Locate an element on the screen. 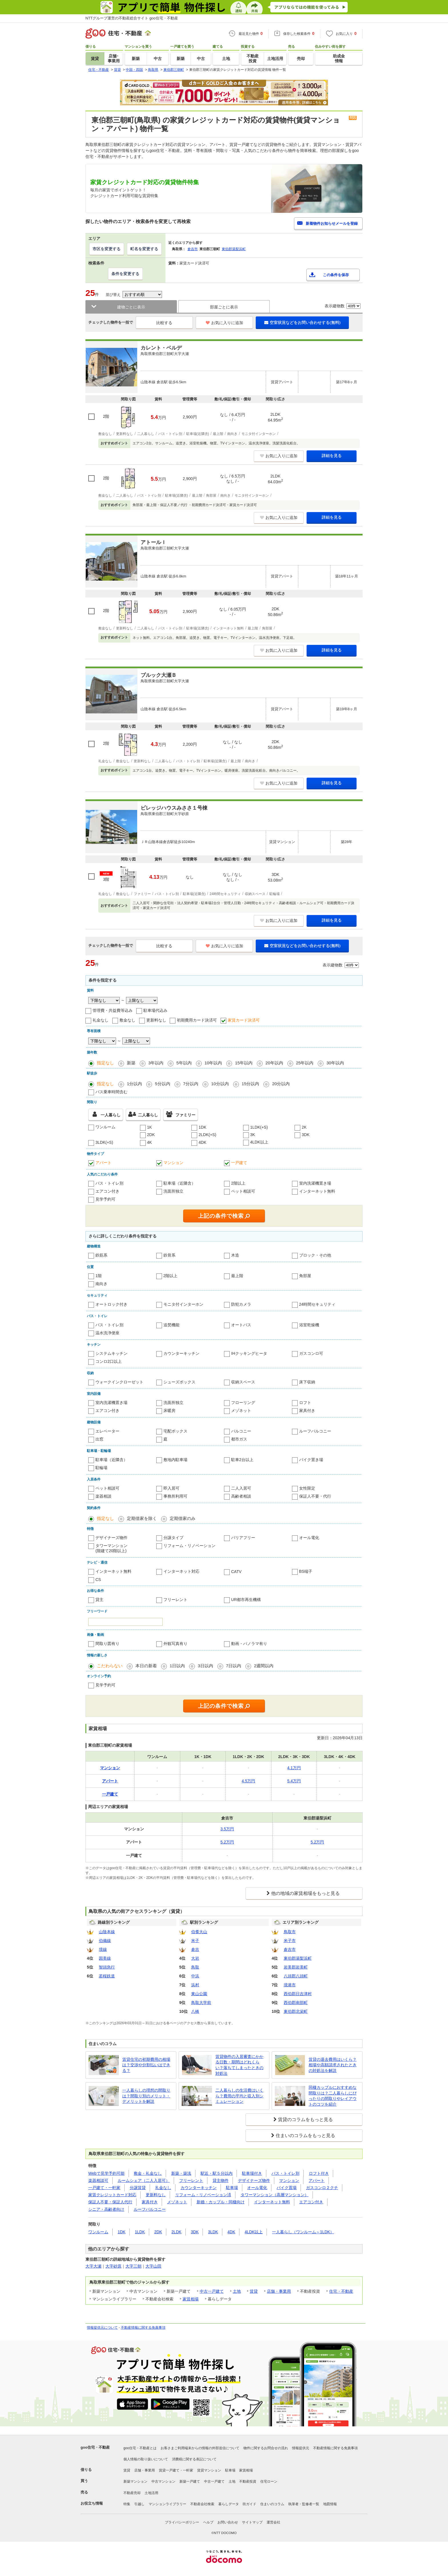 The image size is (448, 2576). 岩美郡岩美町 is located at coordinates (296, 1967).